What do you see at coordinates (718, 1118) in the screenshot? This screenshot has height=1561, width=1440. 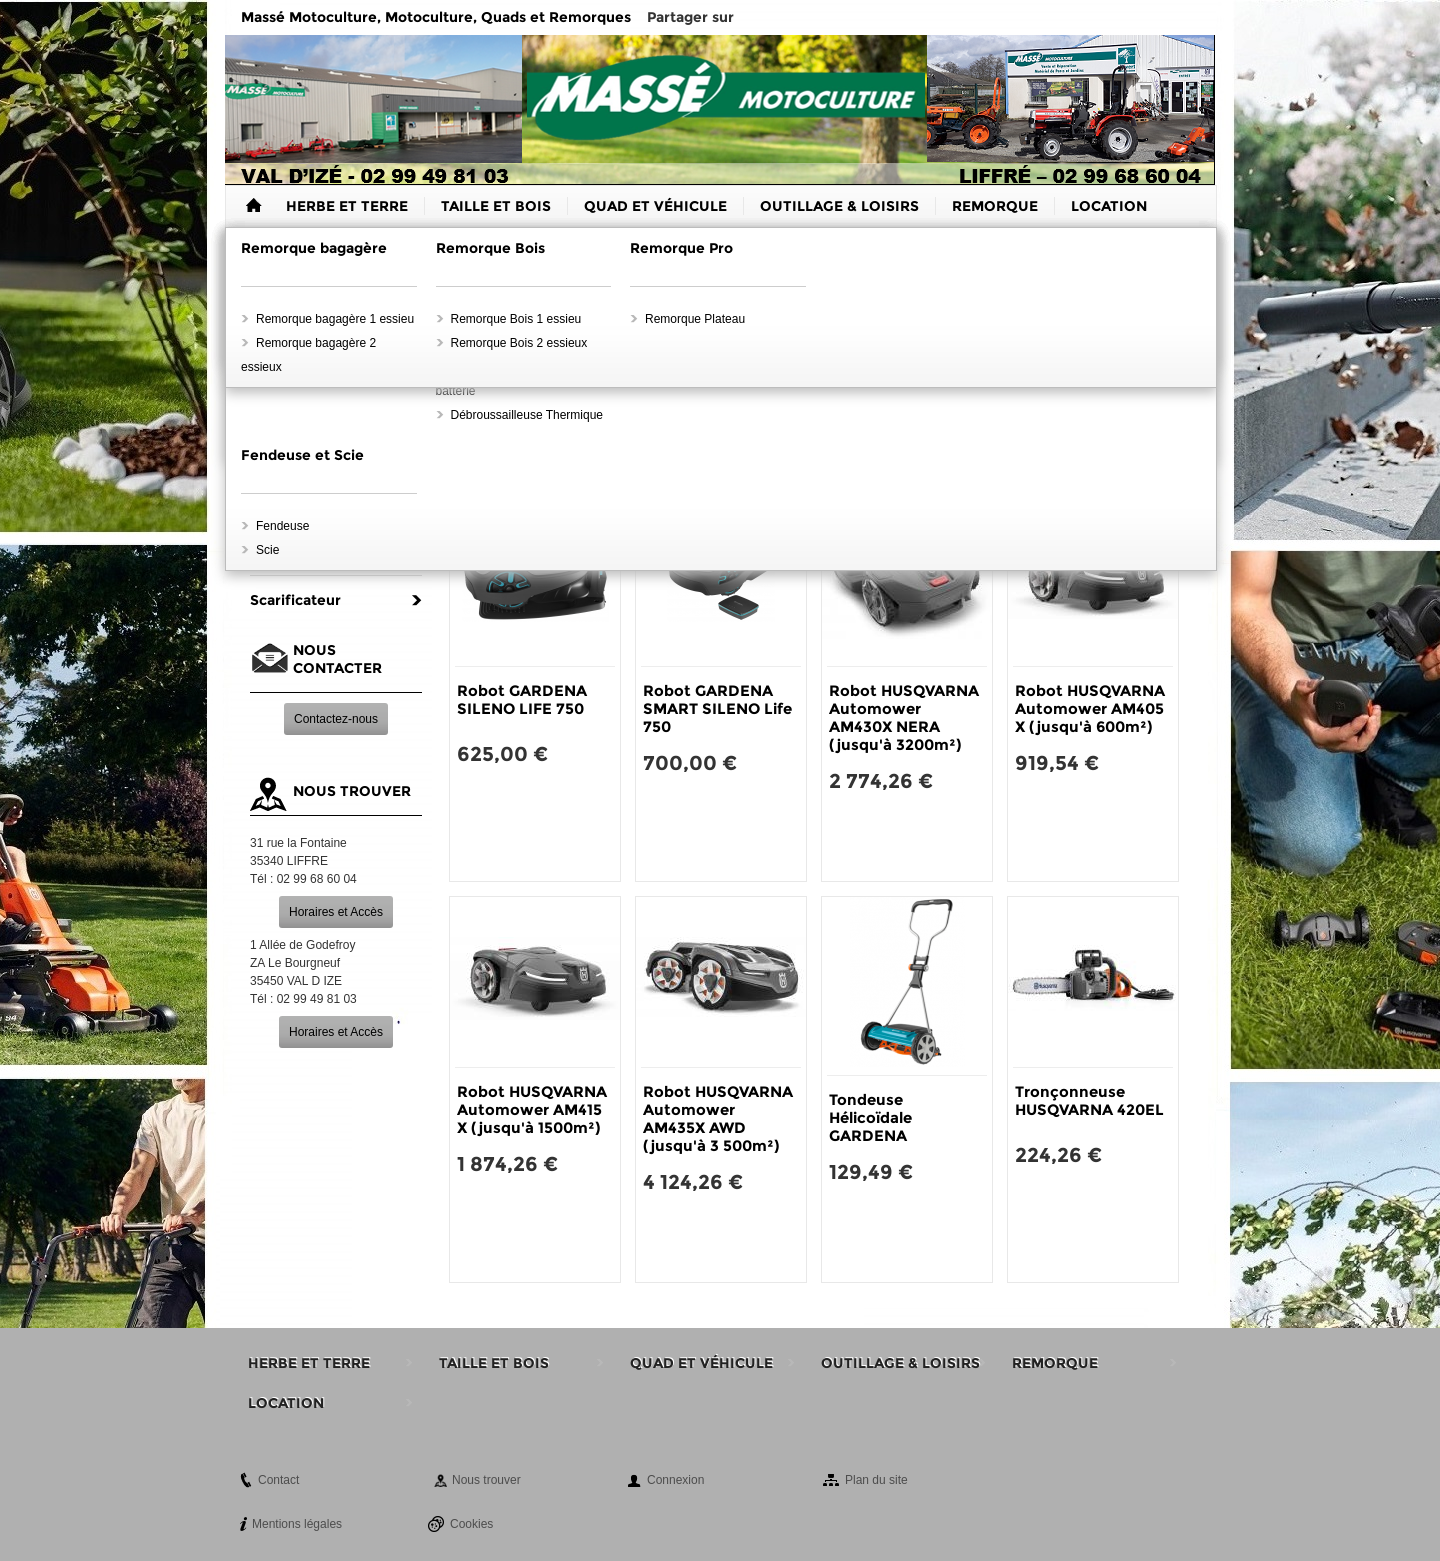 I see `Robot HUSQVARNA Automower AM435X AWD (jusqu'à 3 500m²)` at bounding box center [718, 1118].